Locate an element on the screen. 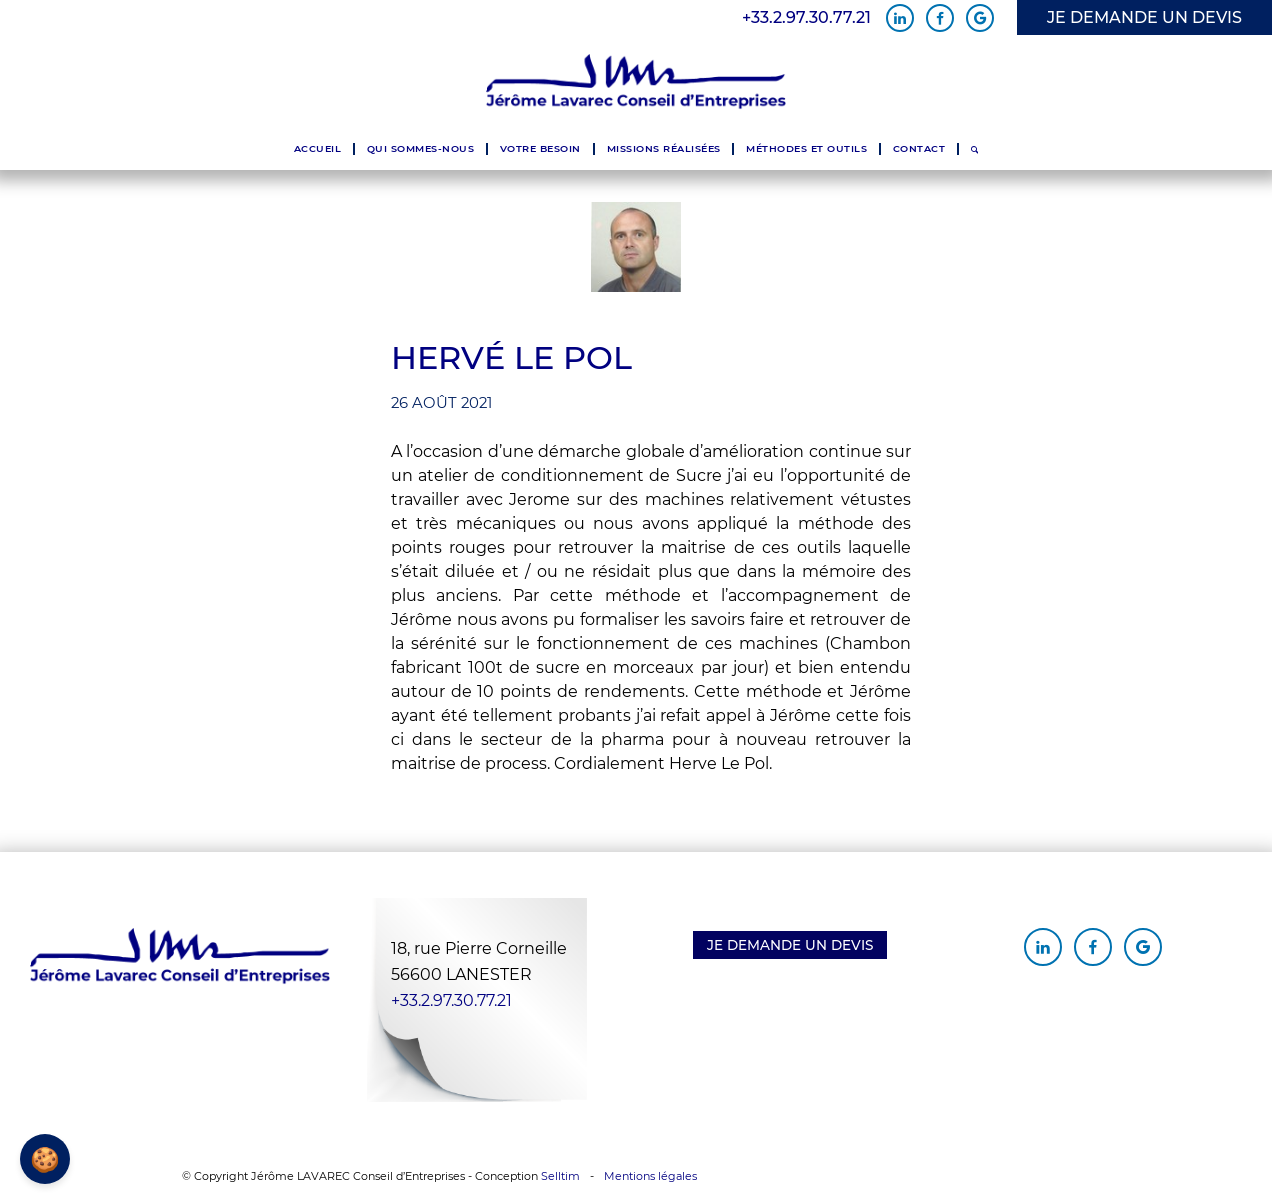 The image size is (1272, 1204). [menuitem] is located at coordinates (317, 149).